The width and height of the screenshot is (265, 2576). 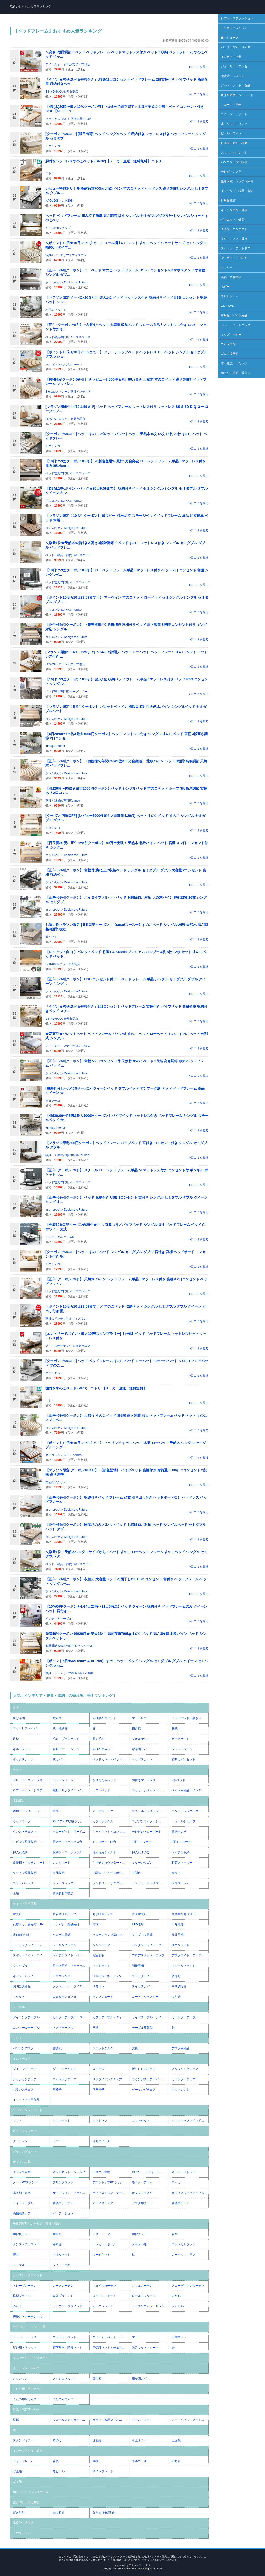 What do you see at coordinates (17, 1769) in the screenshot?
I see `ベッド` at bounding box center [17, 1769].